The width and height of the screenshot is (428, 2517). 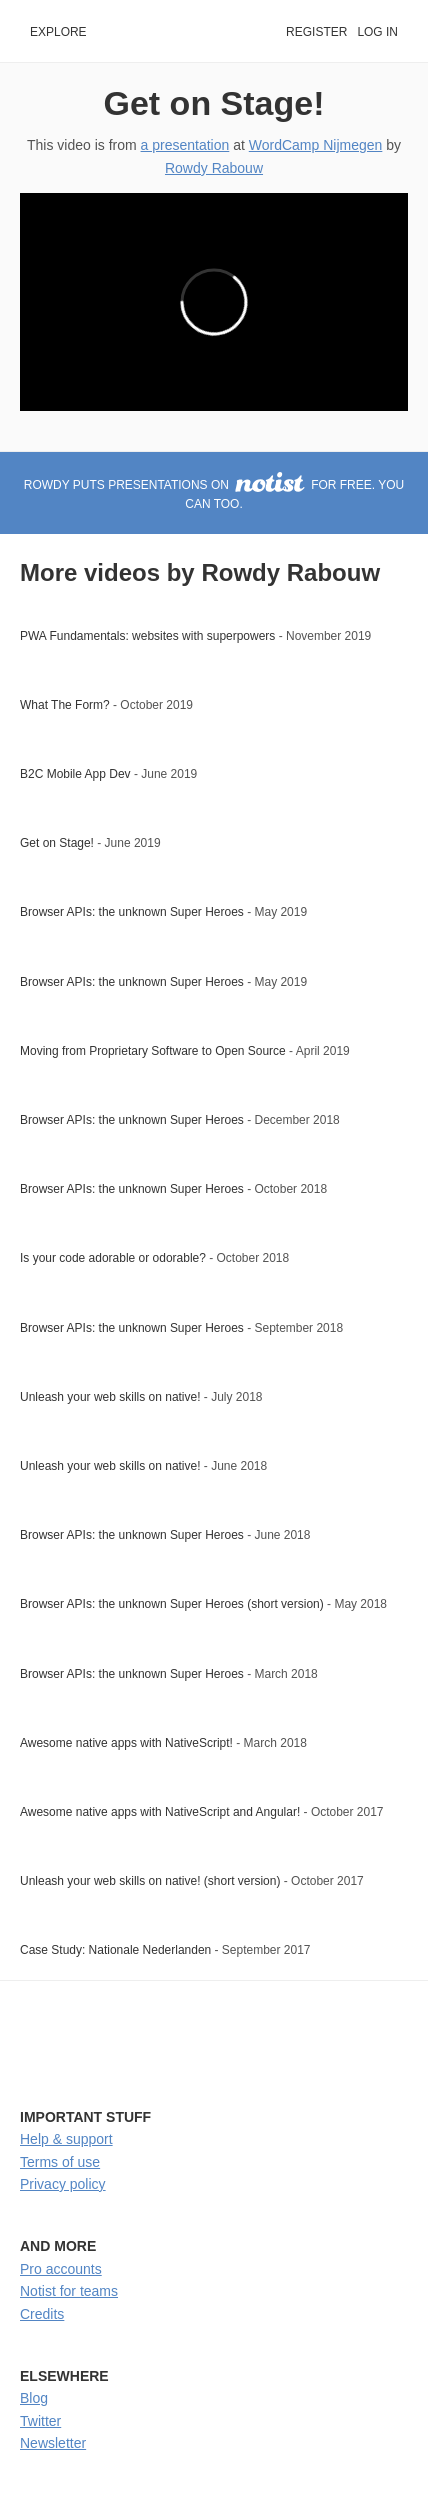 I want to click on Register, so click(x=316, y=32).